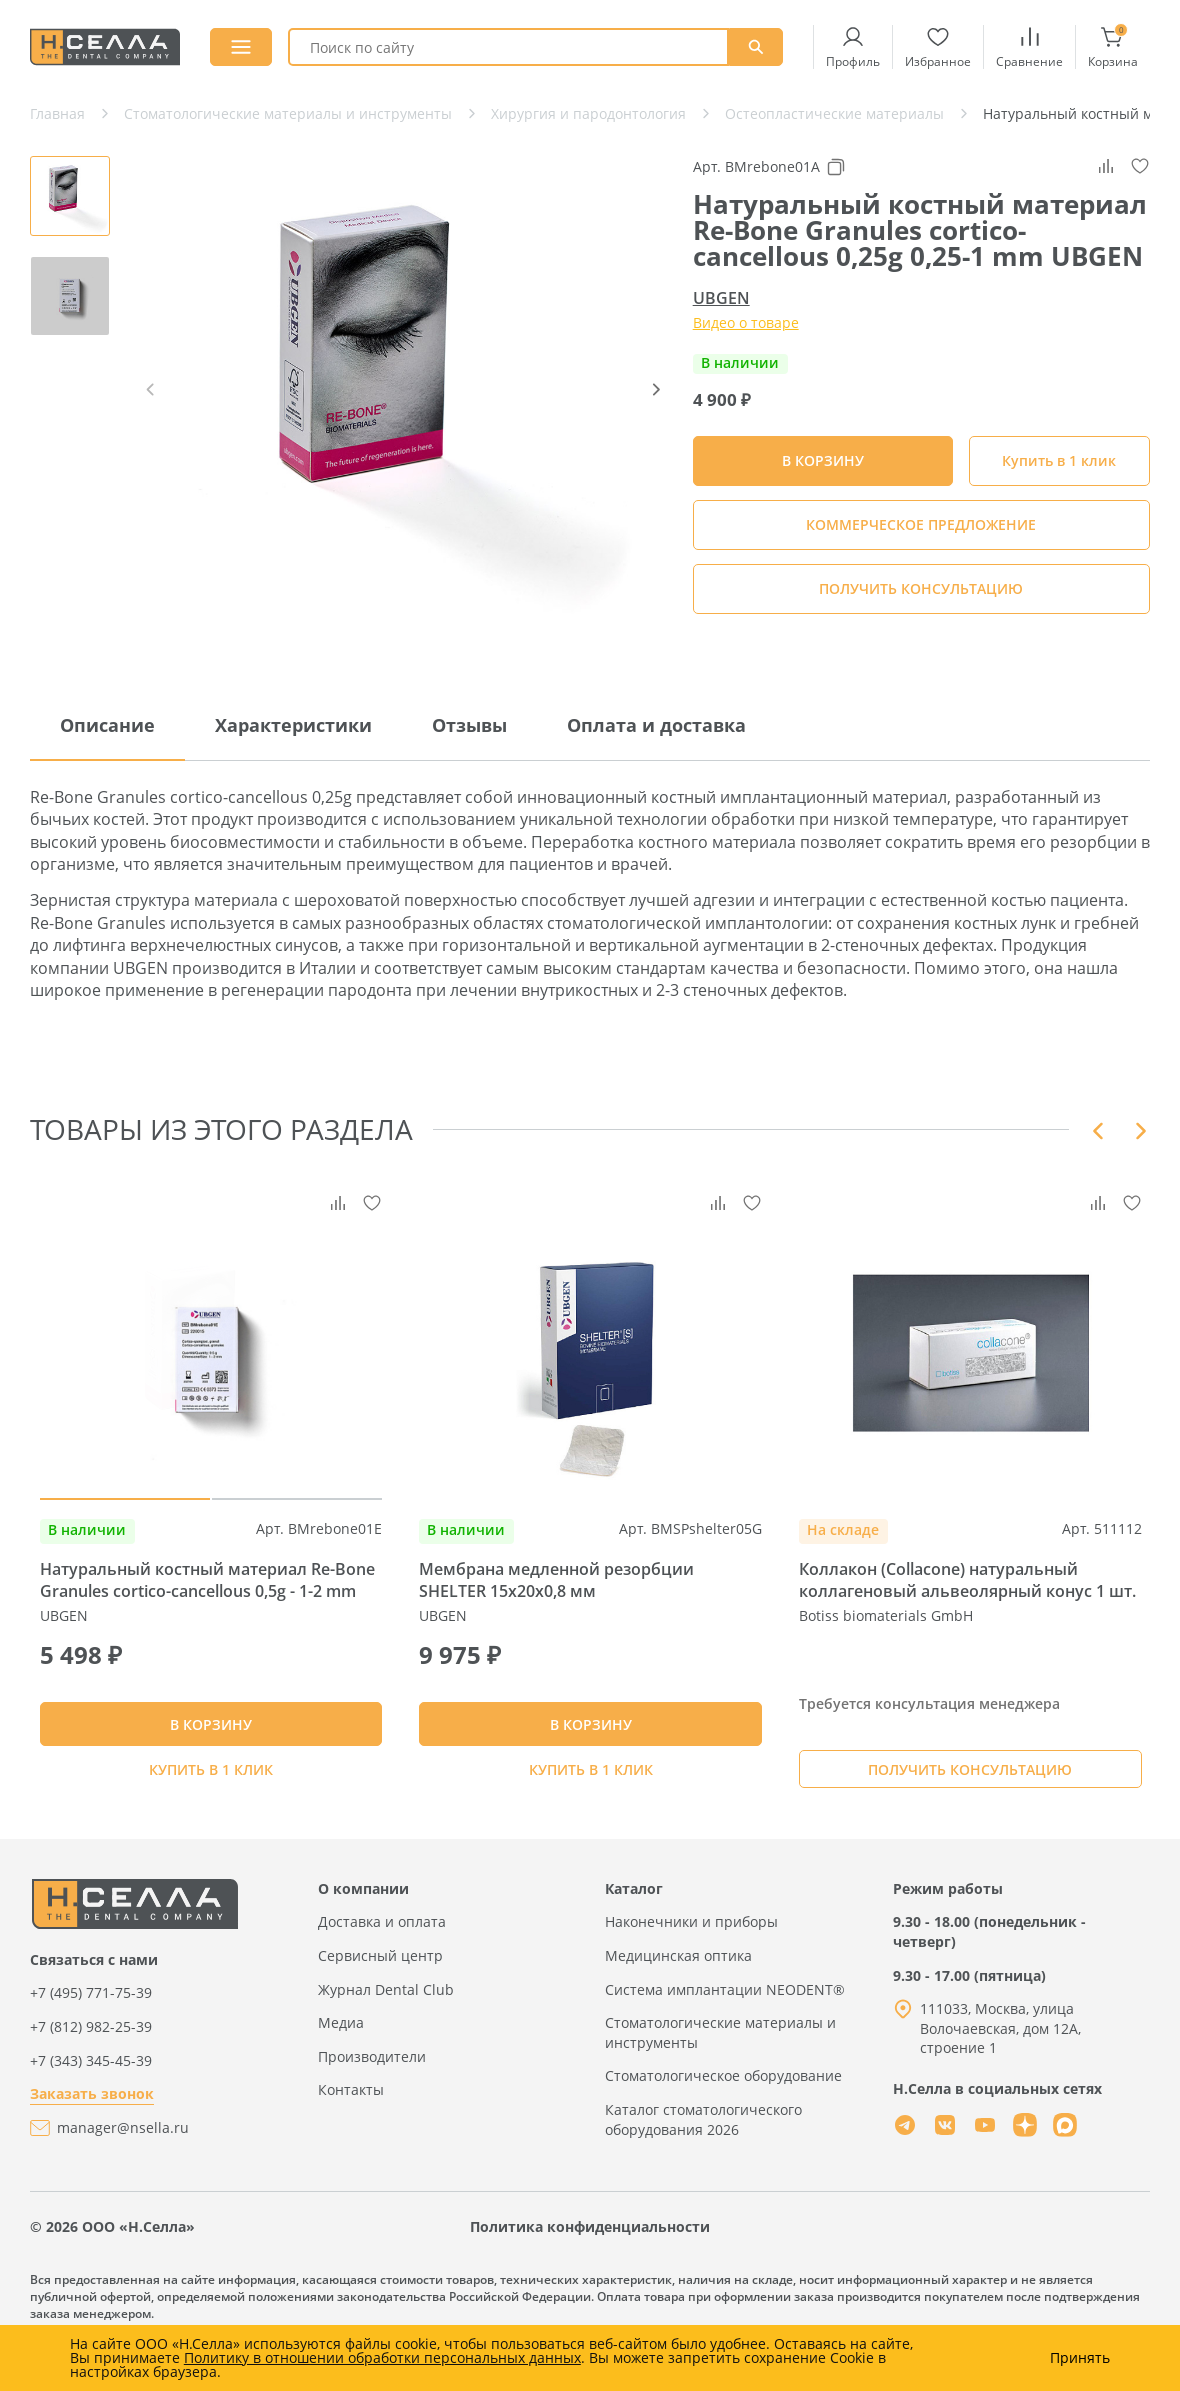 The width and height of the screenshot is (1180, 2391). What do you see at coordinates (380, 2000) in the screenshot?
I see `Сервисный центр` at bounding box center [380, 2000].